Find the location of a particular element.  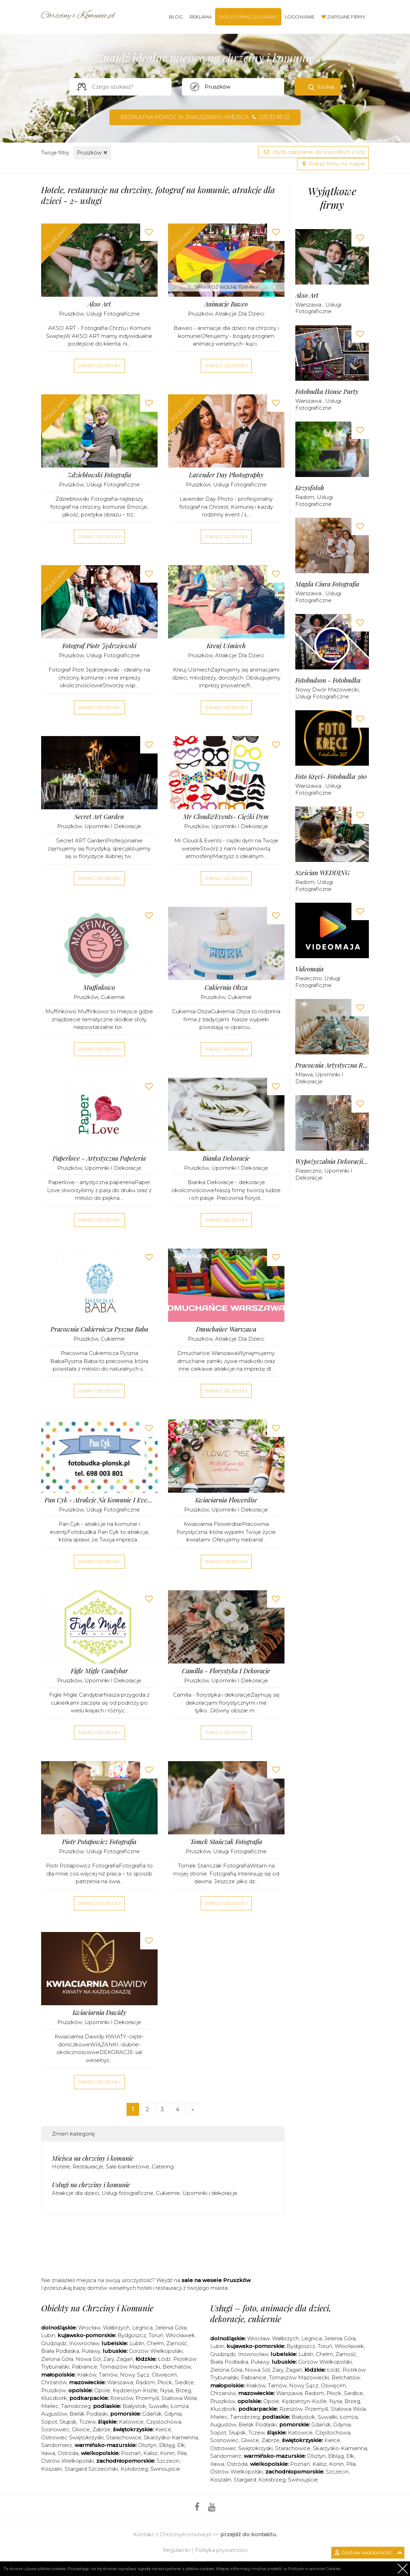

Sandomierz is located at coordinates (56, 2445).